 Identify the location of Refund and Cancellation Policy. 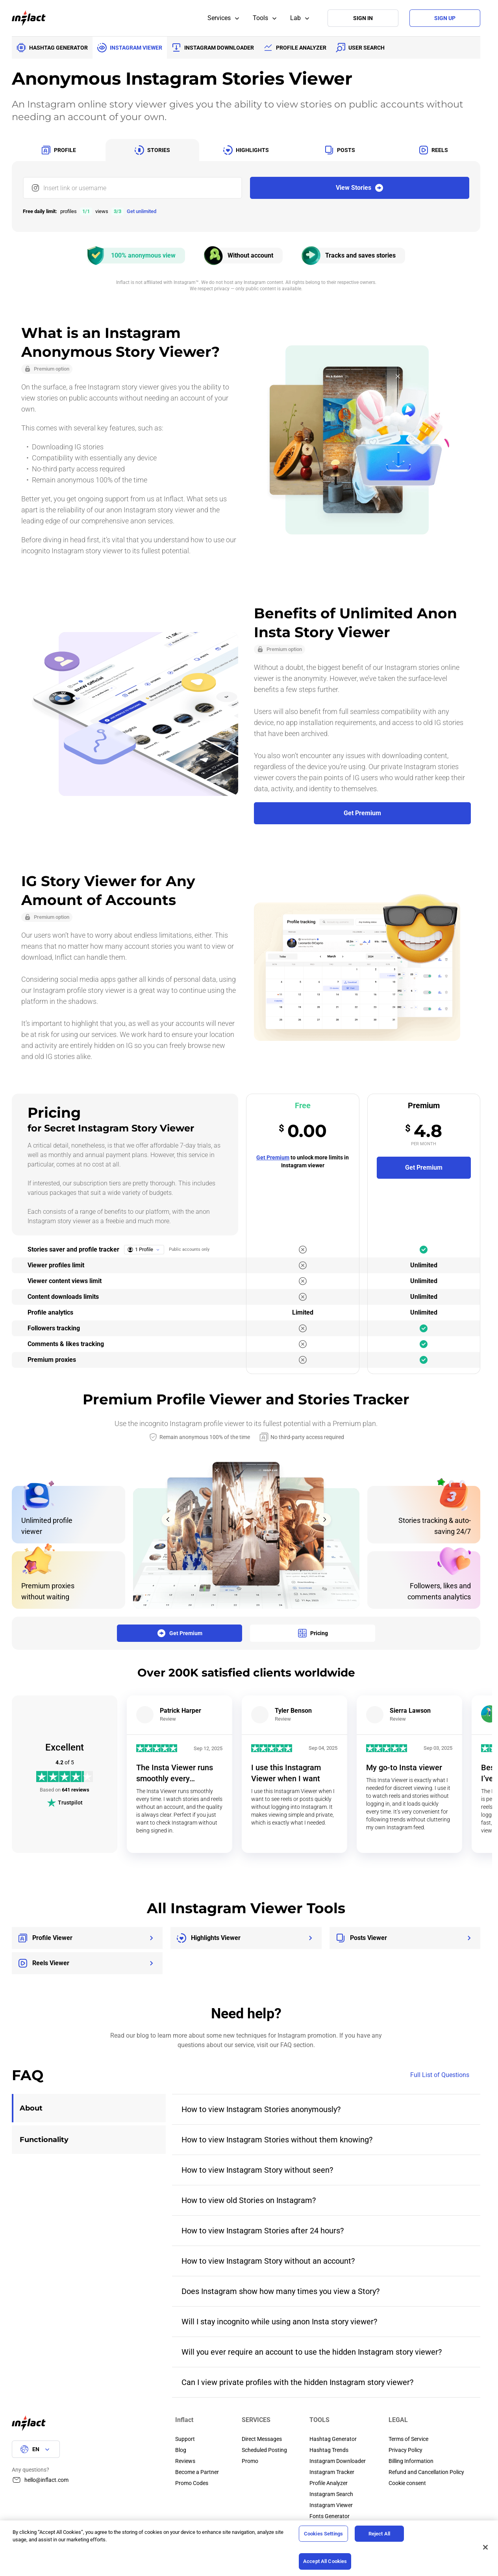
(426, 2472).